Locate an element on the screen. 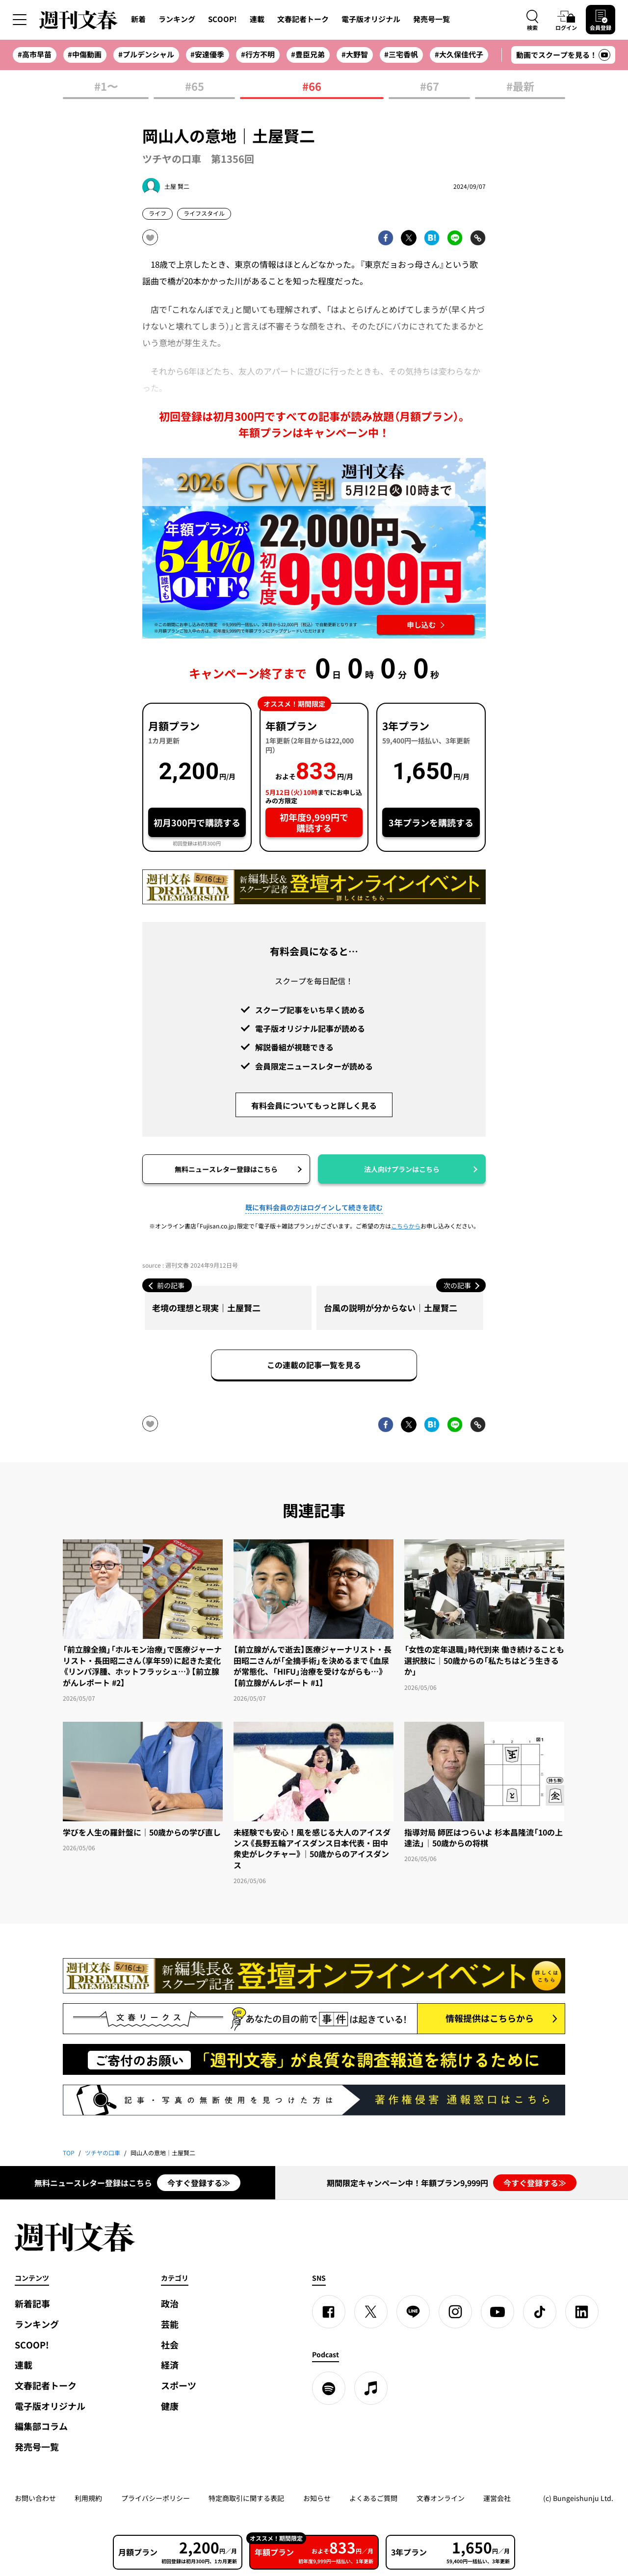  文春記者トーク is located at coordinates (303, 19).